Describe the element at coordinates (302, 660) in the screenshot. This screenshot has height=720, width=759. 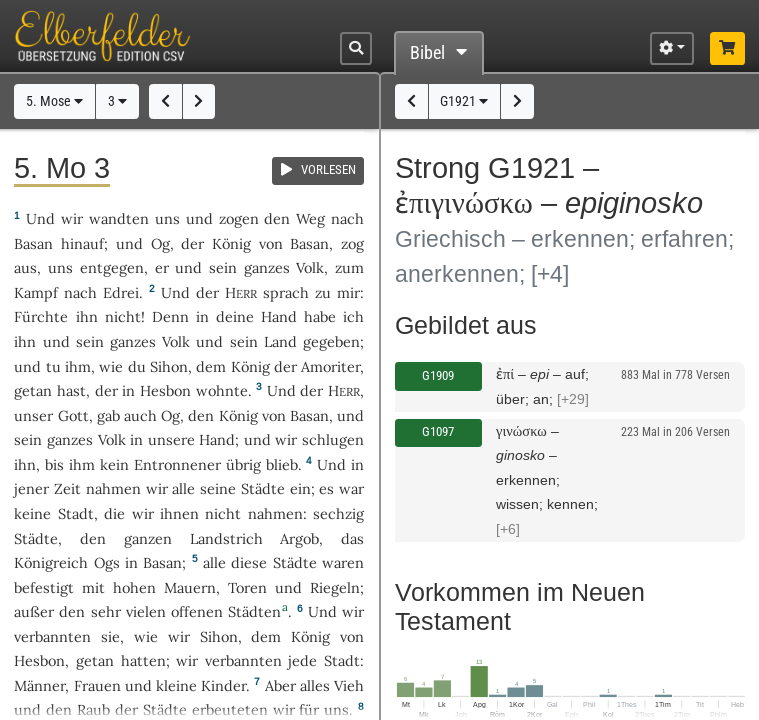
I see `jede` at that location.